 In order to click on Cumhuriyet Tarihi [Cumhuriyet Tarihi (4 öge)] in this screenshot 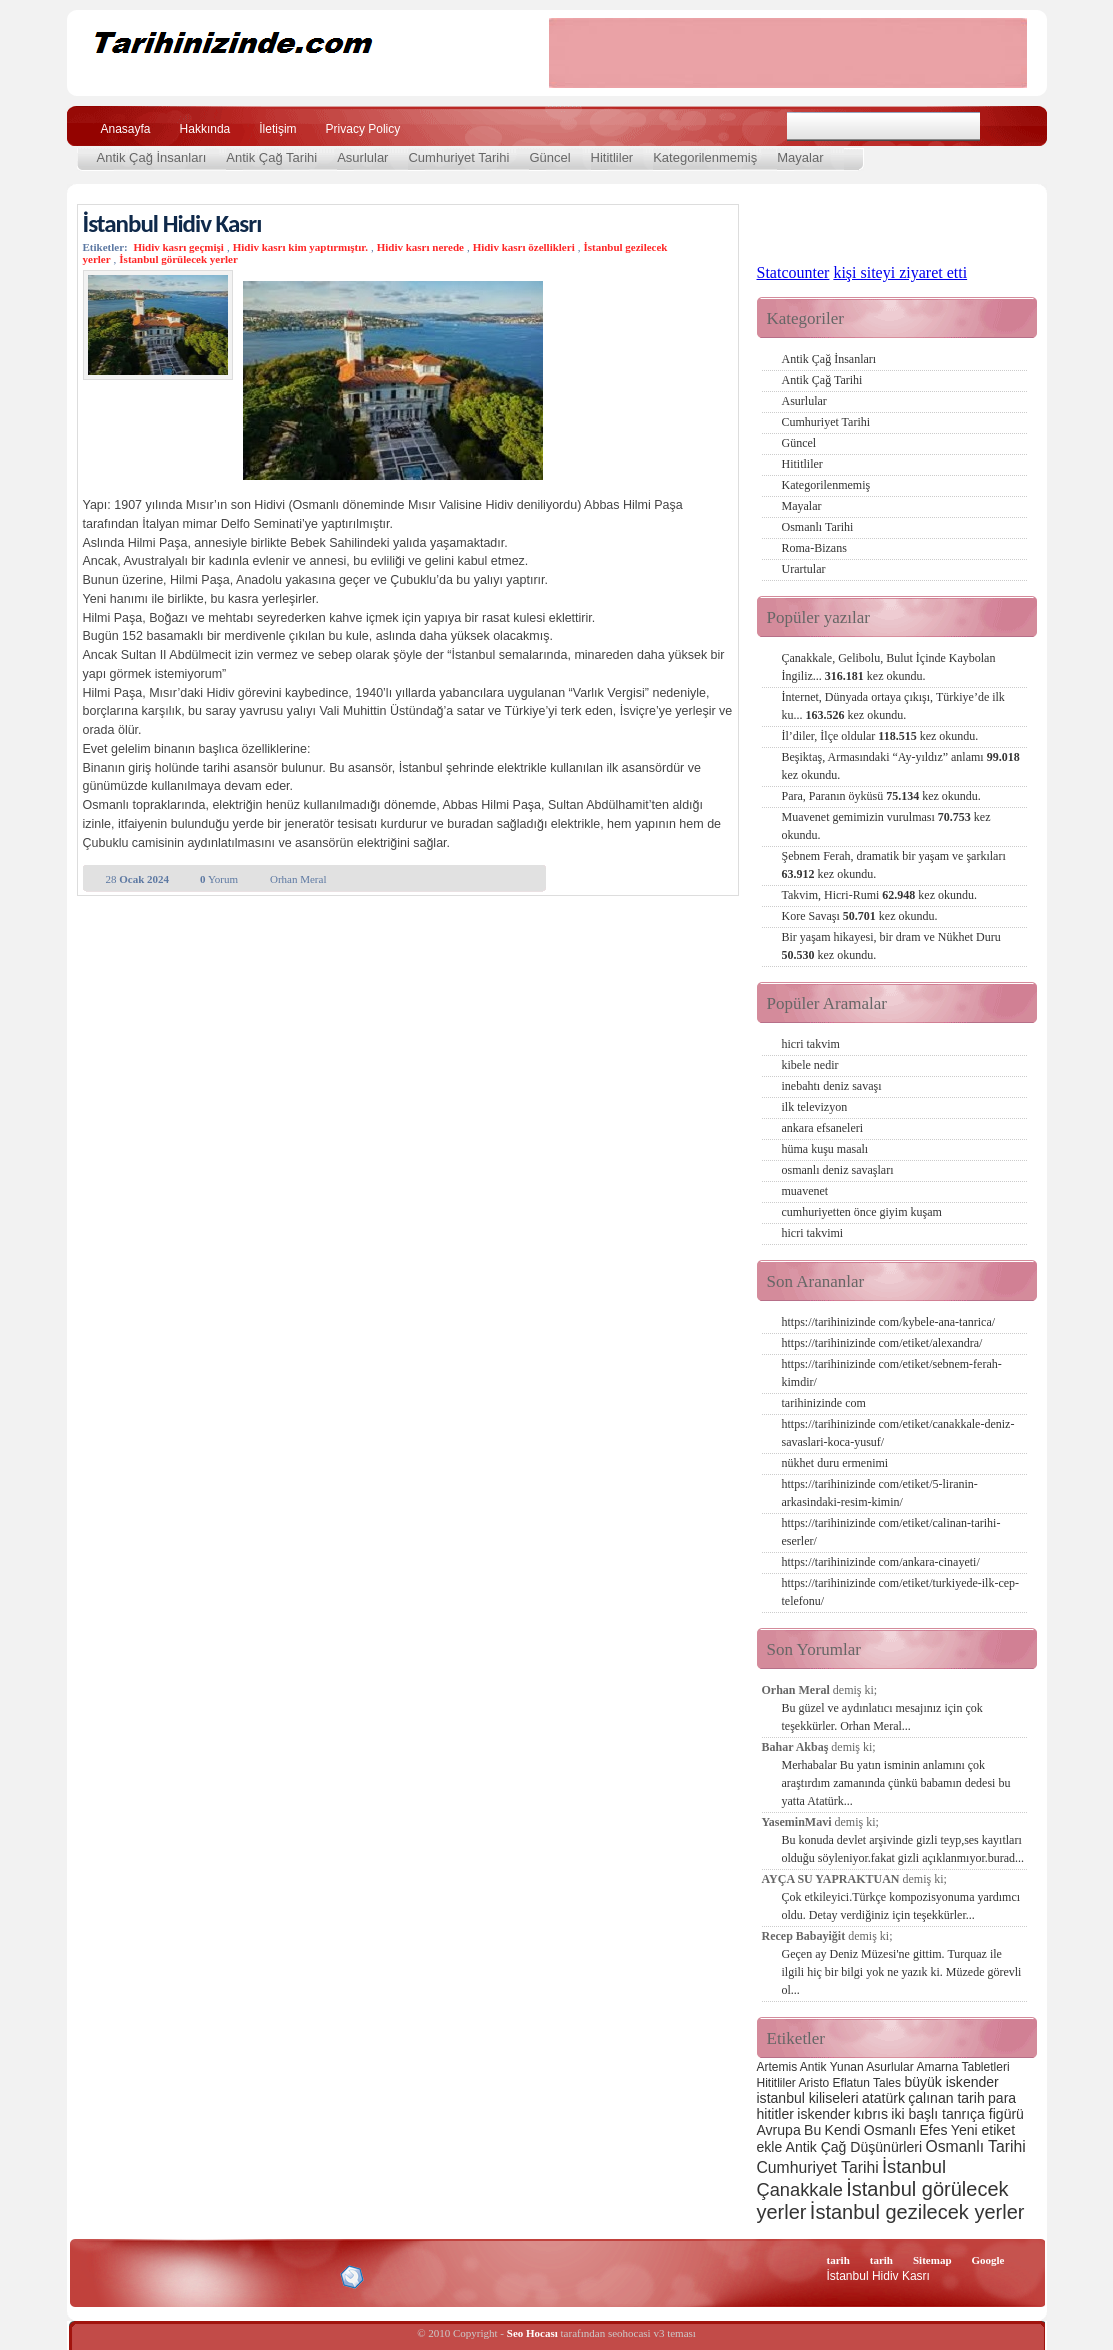, I will do `click(818, 2167)`.